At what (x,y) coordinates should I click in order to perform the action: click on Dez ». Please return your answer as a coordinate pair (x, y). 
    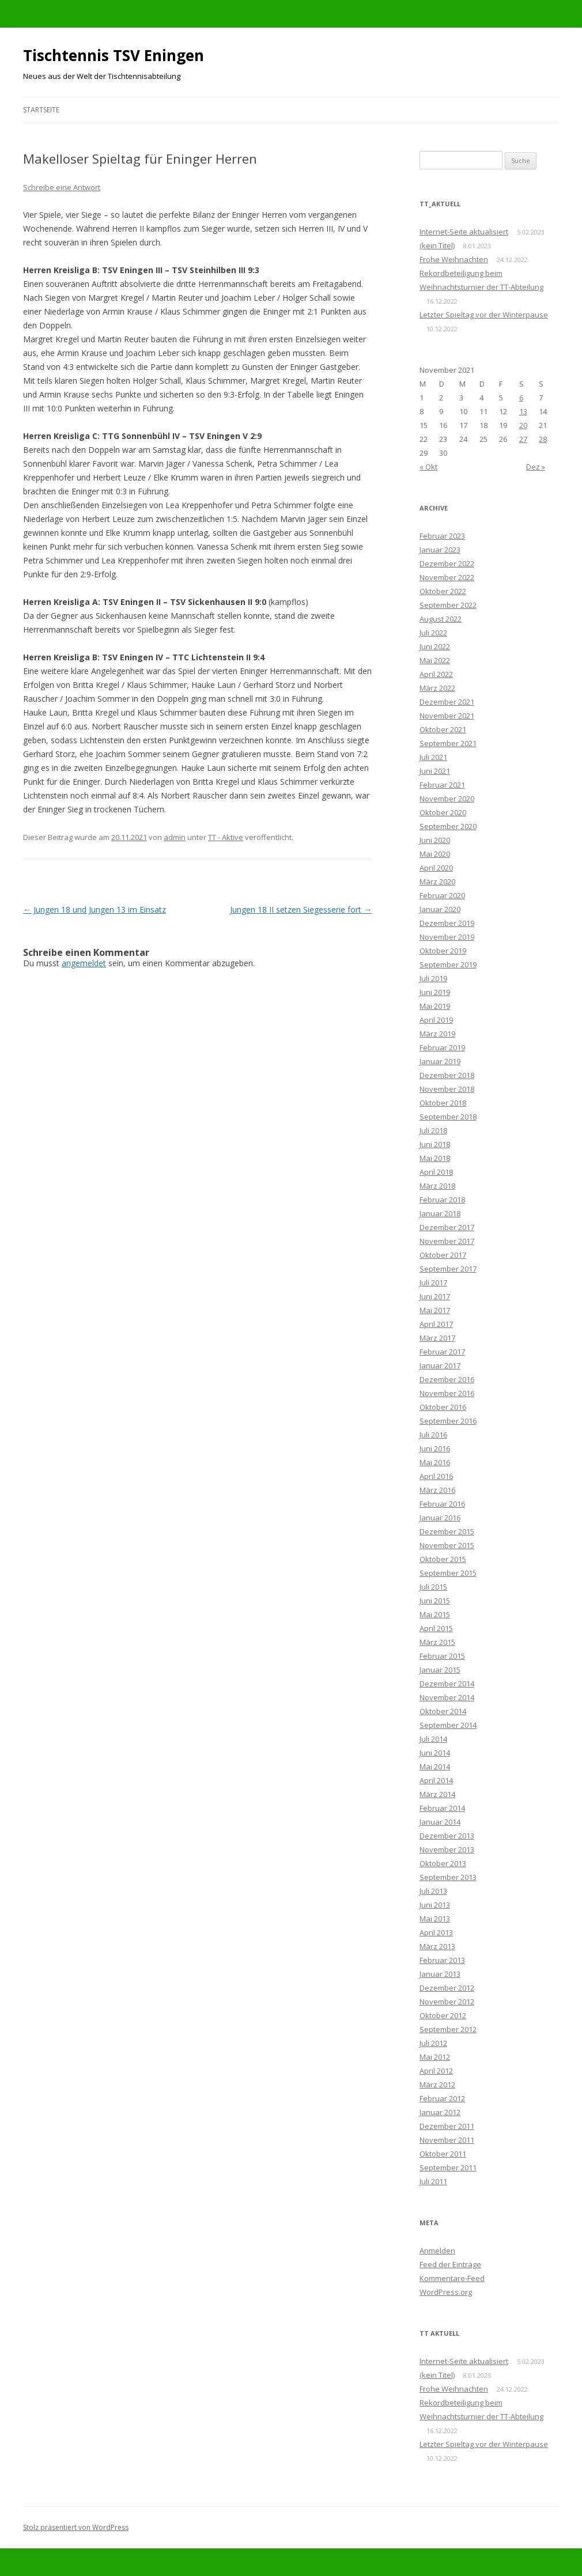
    Looking at the image, I should click on (535, 467).